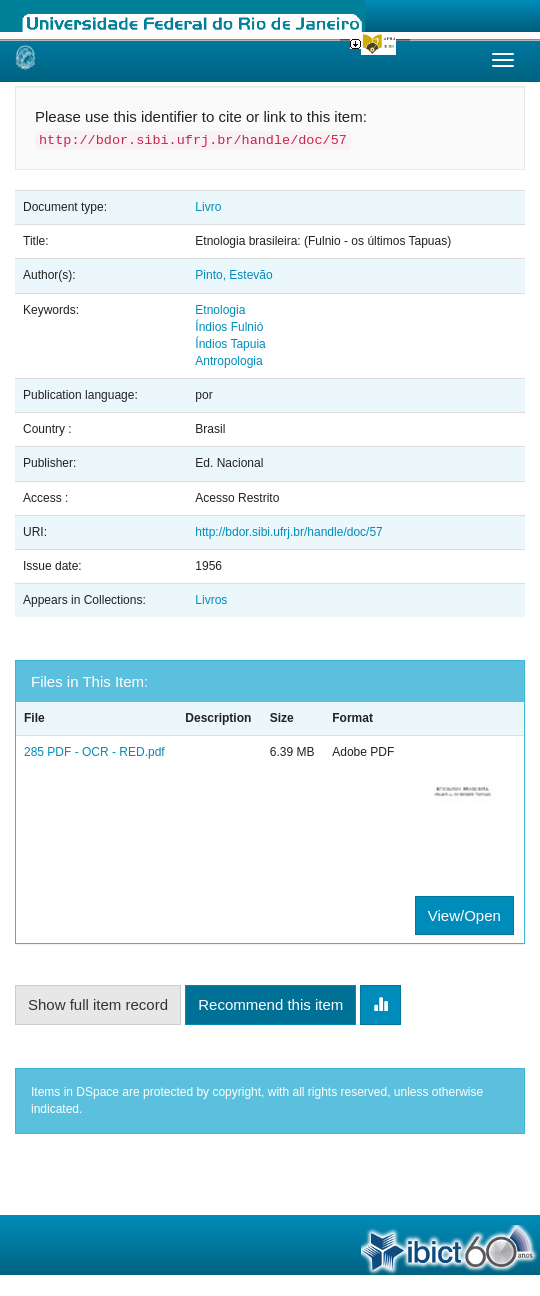  Describe the element at coordinates (233, 275) in the screenshot. I see `Pinto, Estevão` at that location.